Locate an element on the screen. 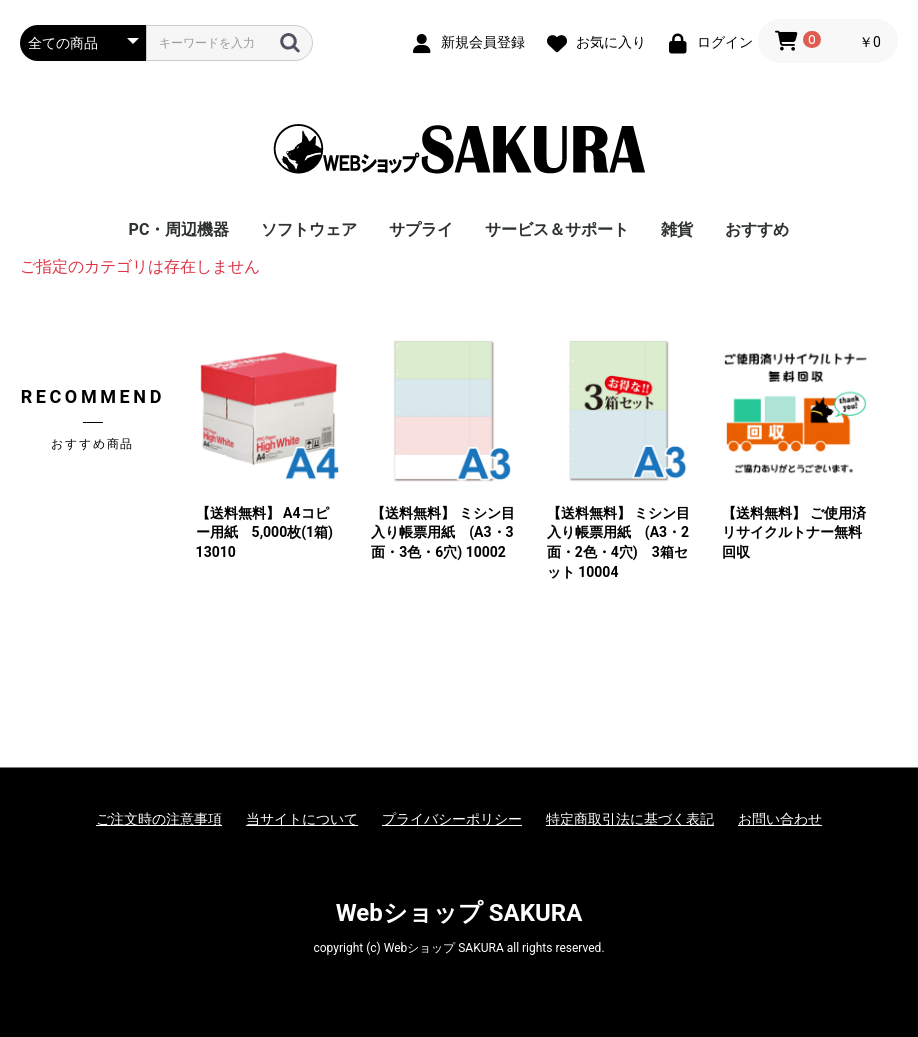 This screenshot has height=1037, width=918. サービス＆サポート is located at coordinates (557, 229).